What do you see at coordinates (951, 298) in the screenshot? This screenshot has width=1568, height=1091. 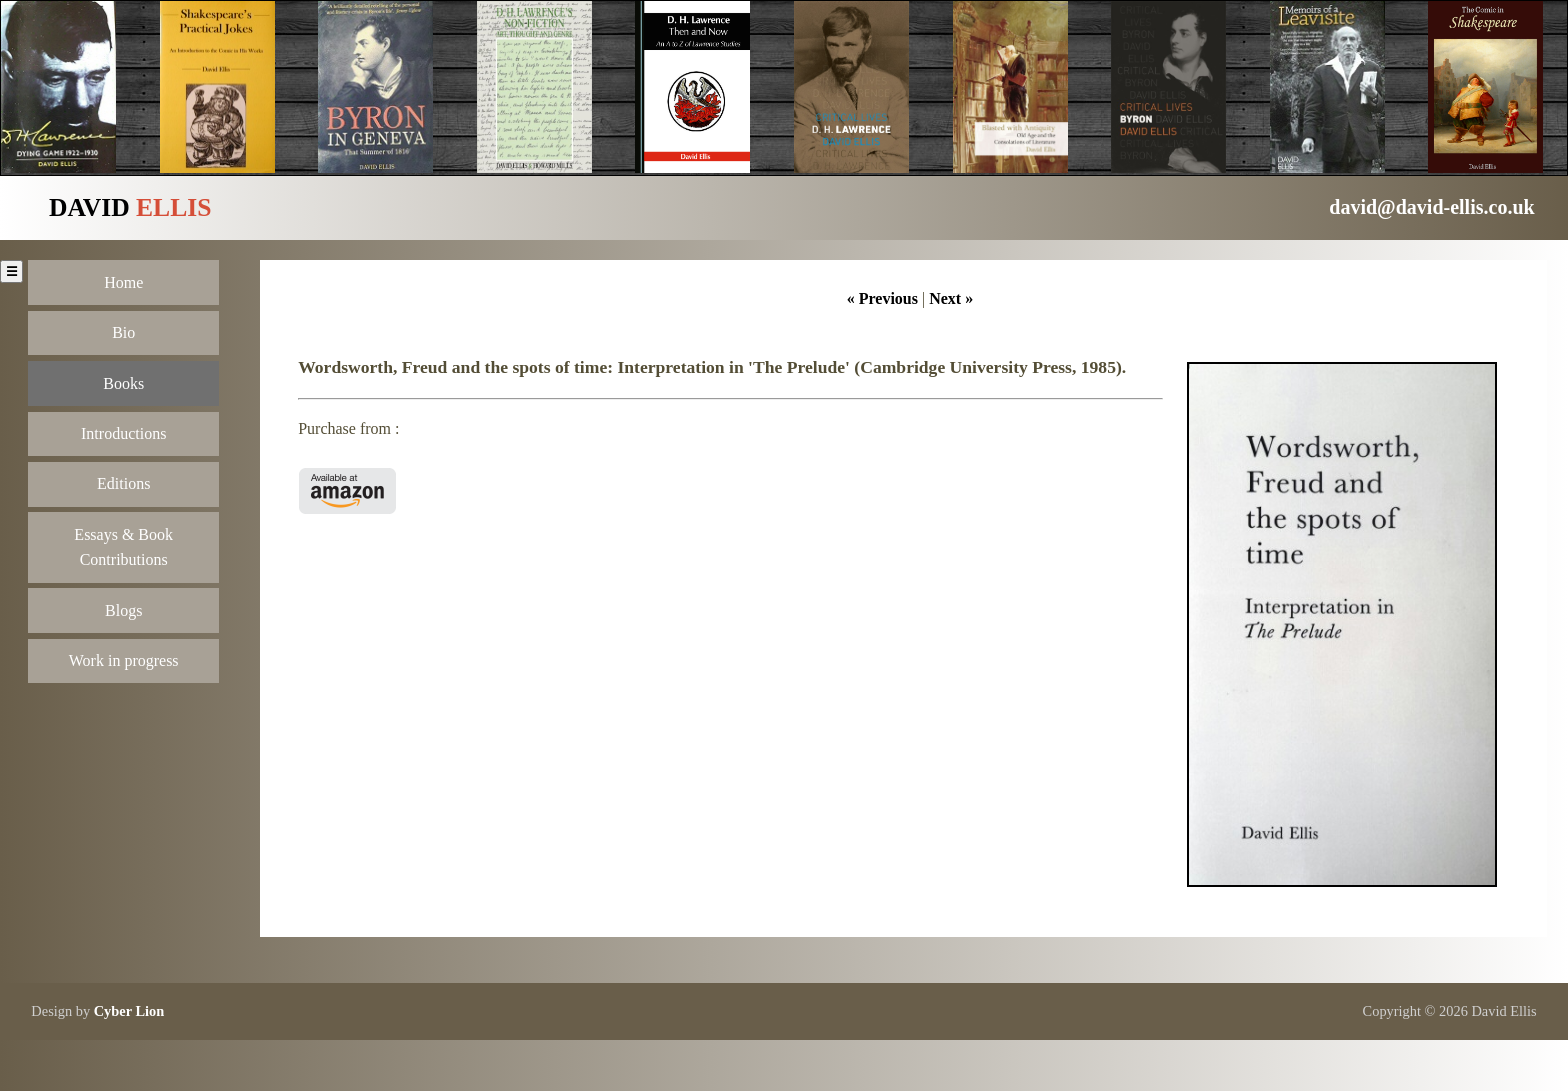 I see `Next »` at bounding box center [951, 298].